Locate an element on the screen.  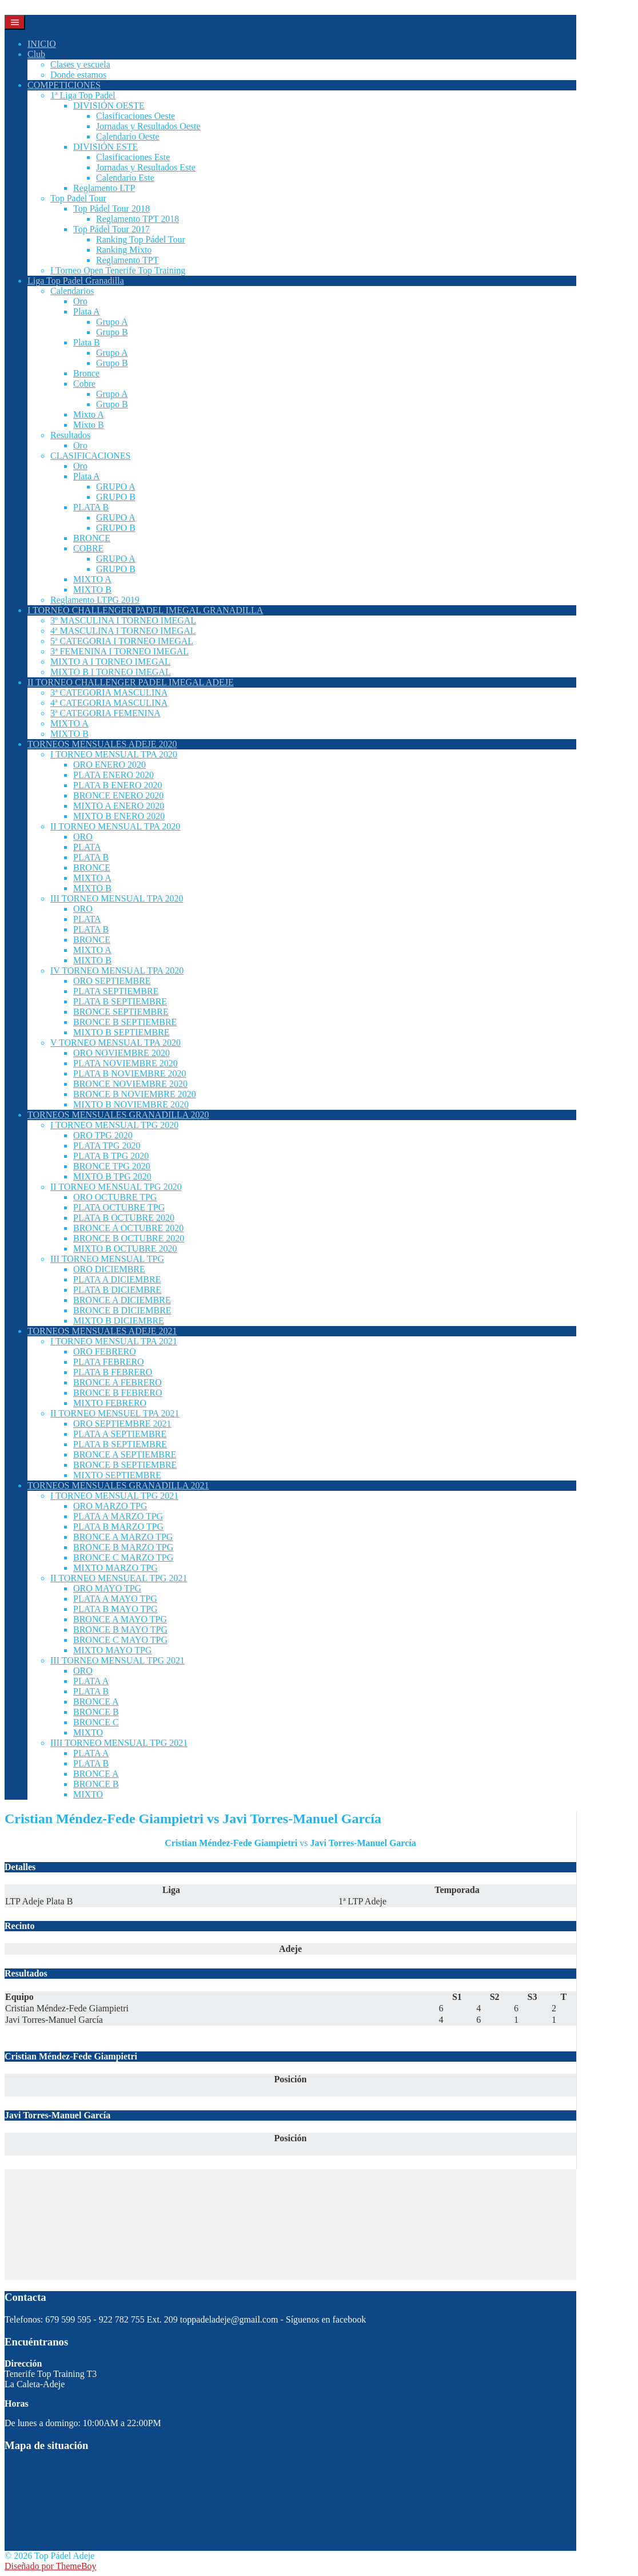
PLATA SEPTIEMBRE is located at coordinates (115, 991).